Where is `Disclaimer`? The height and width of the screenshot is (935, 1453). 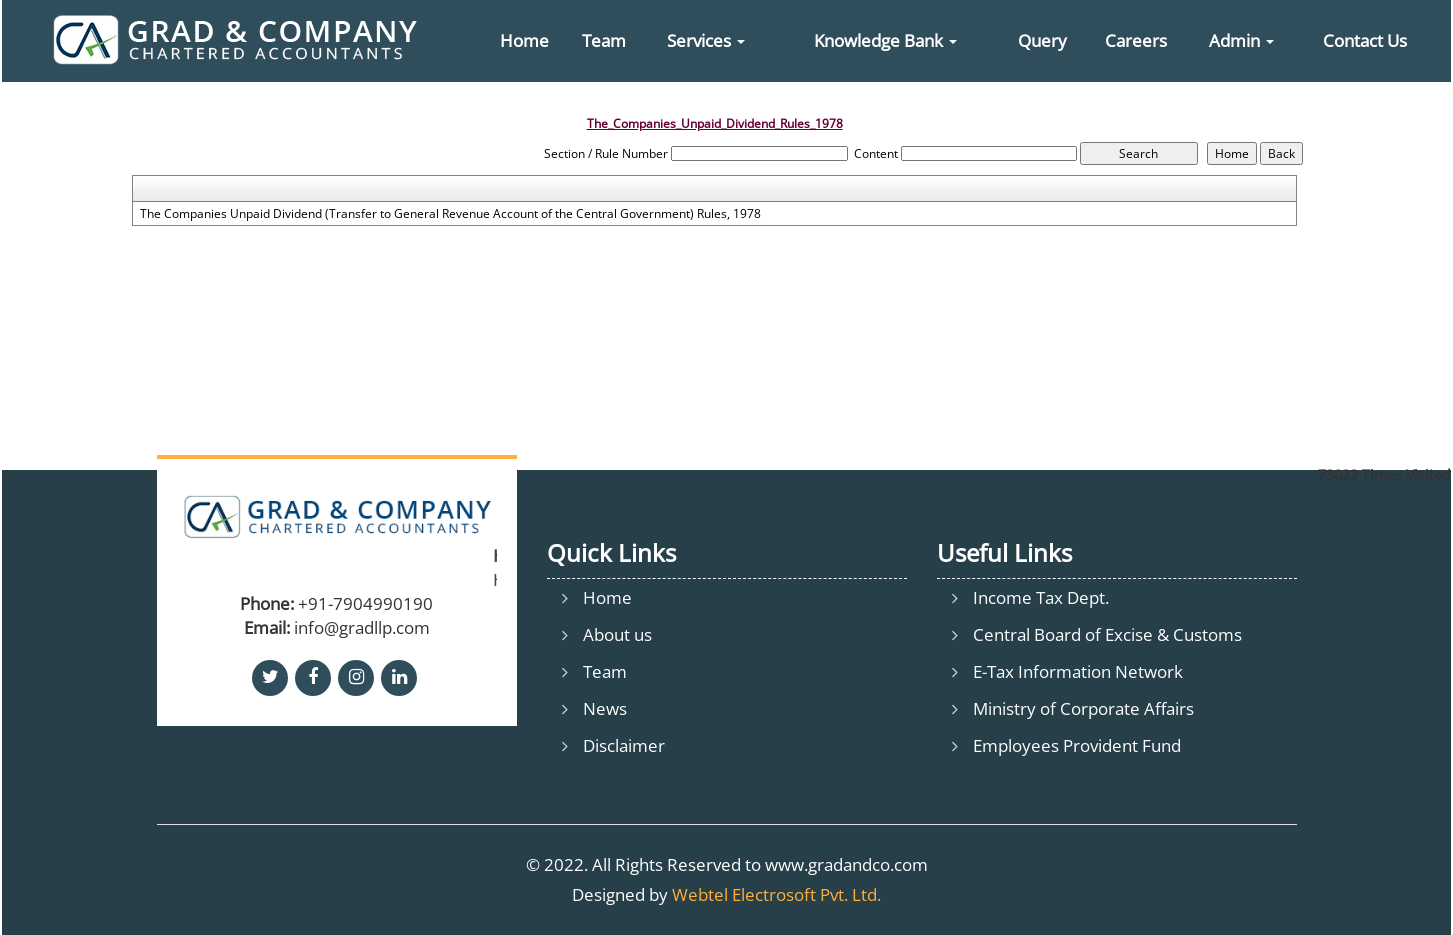 Disclaimer is located at coordinates (624, 745).